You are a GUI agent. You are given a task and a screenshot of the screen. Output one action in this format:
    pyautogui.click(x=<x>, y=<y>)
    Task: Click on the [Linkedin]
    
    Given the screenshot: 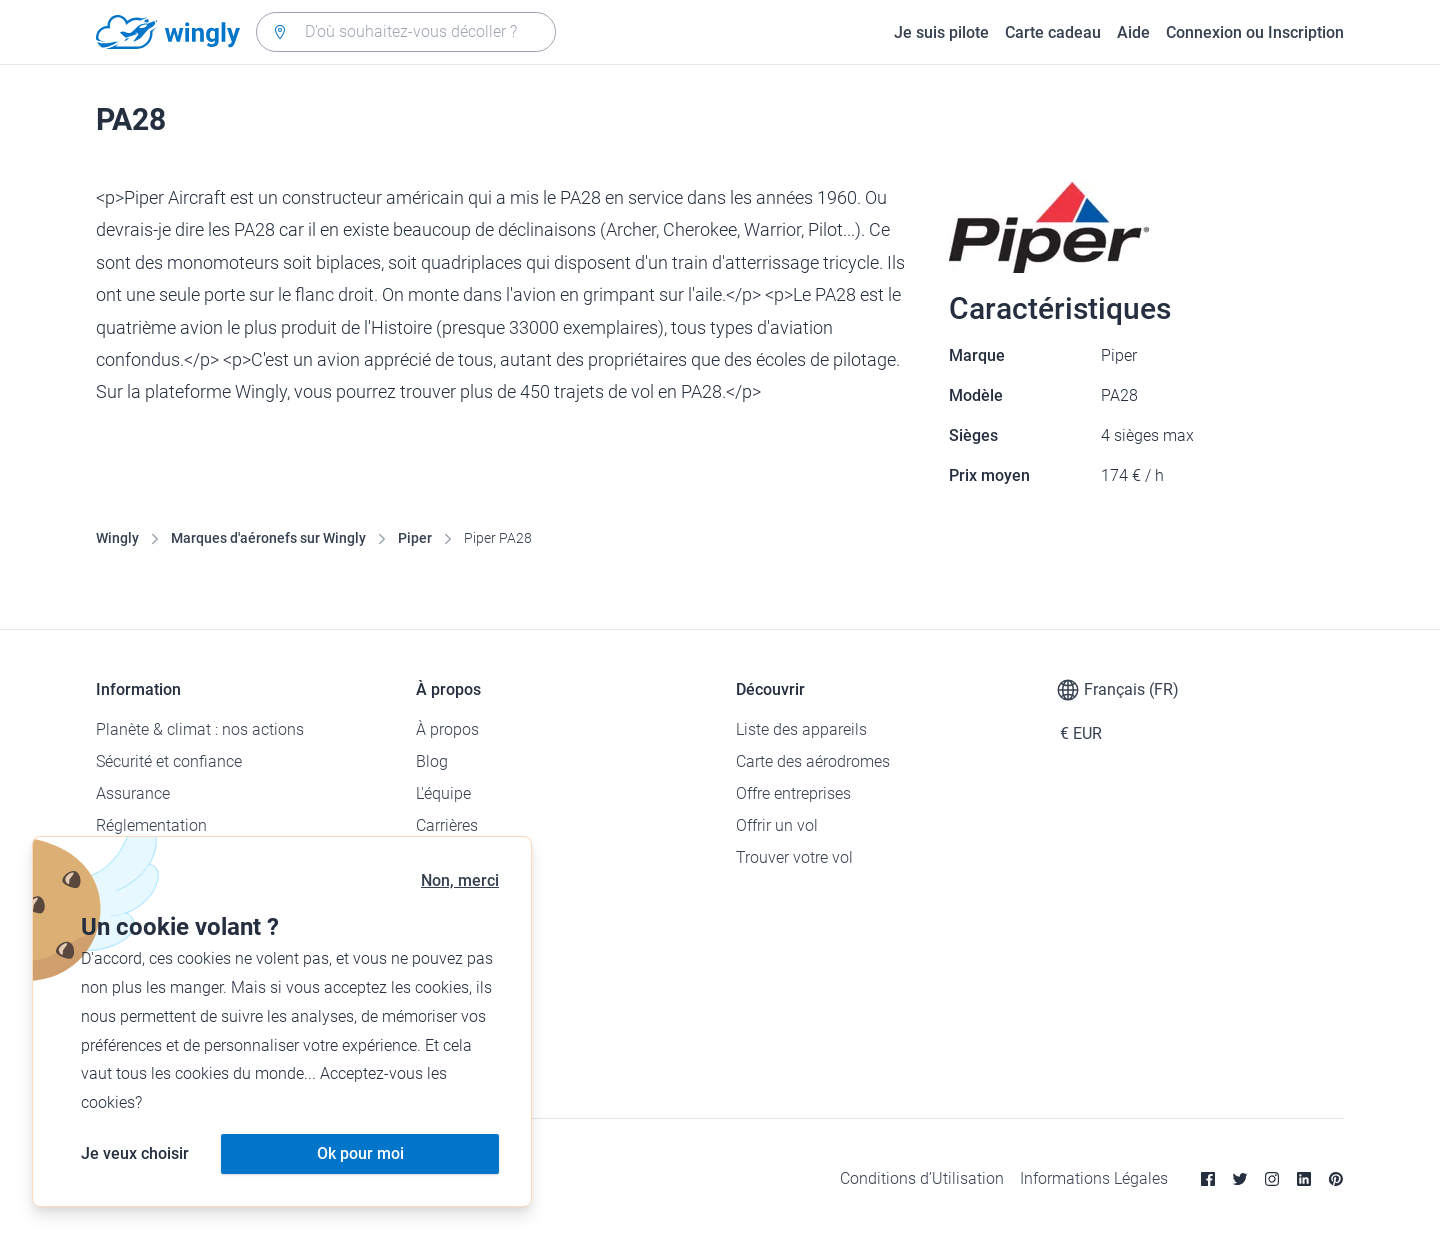 What is the action you would take?
    pyautogui.click(x=1304, y=1179)
    